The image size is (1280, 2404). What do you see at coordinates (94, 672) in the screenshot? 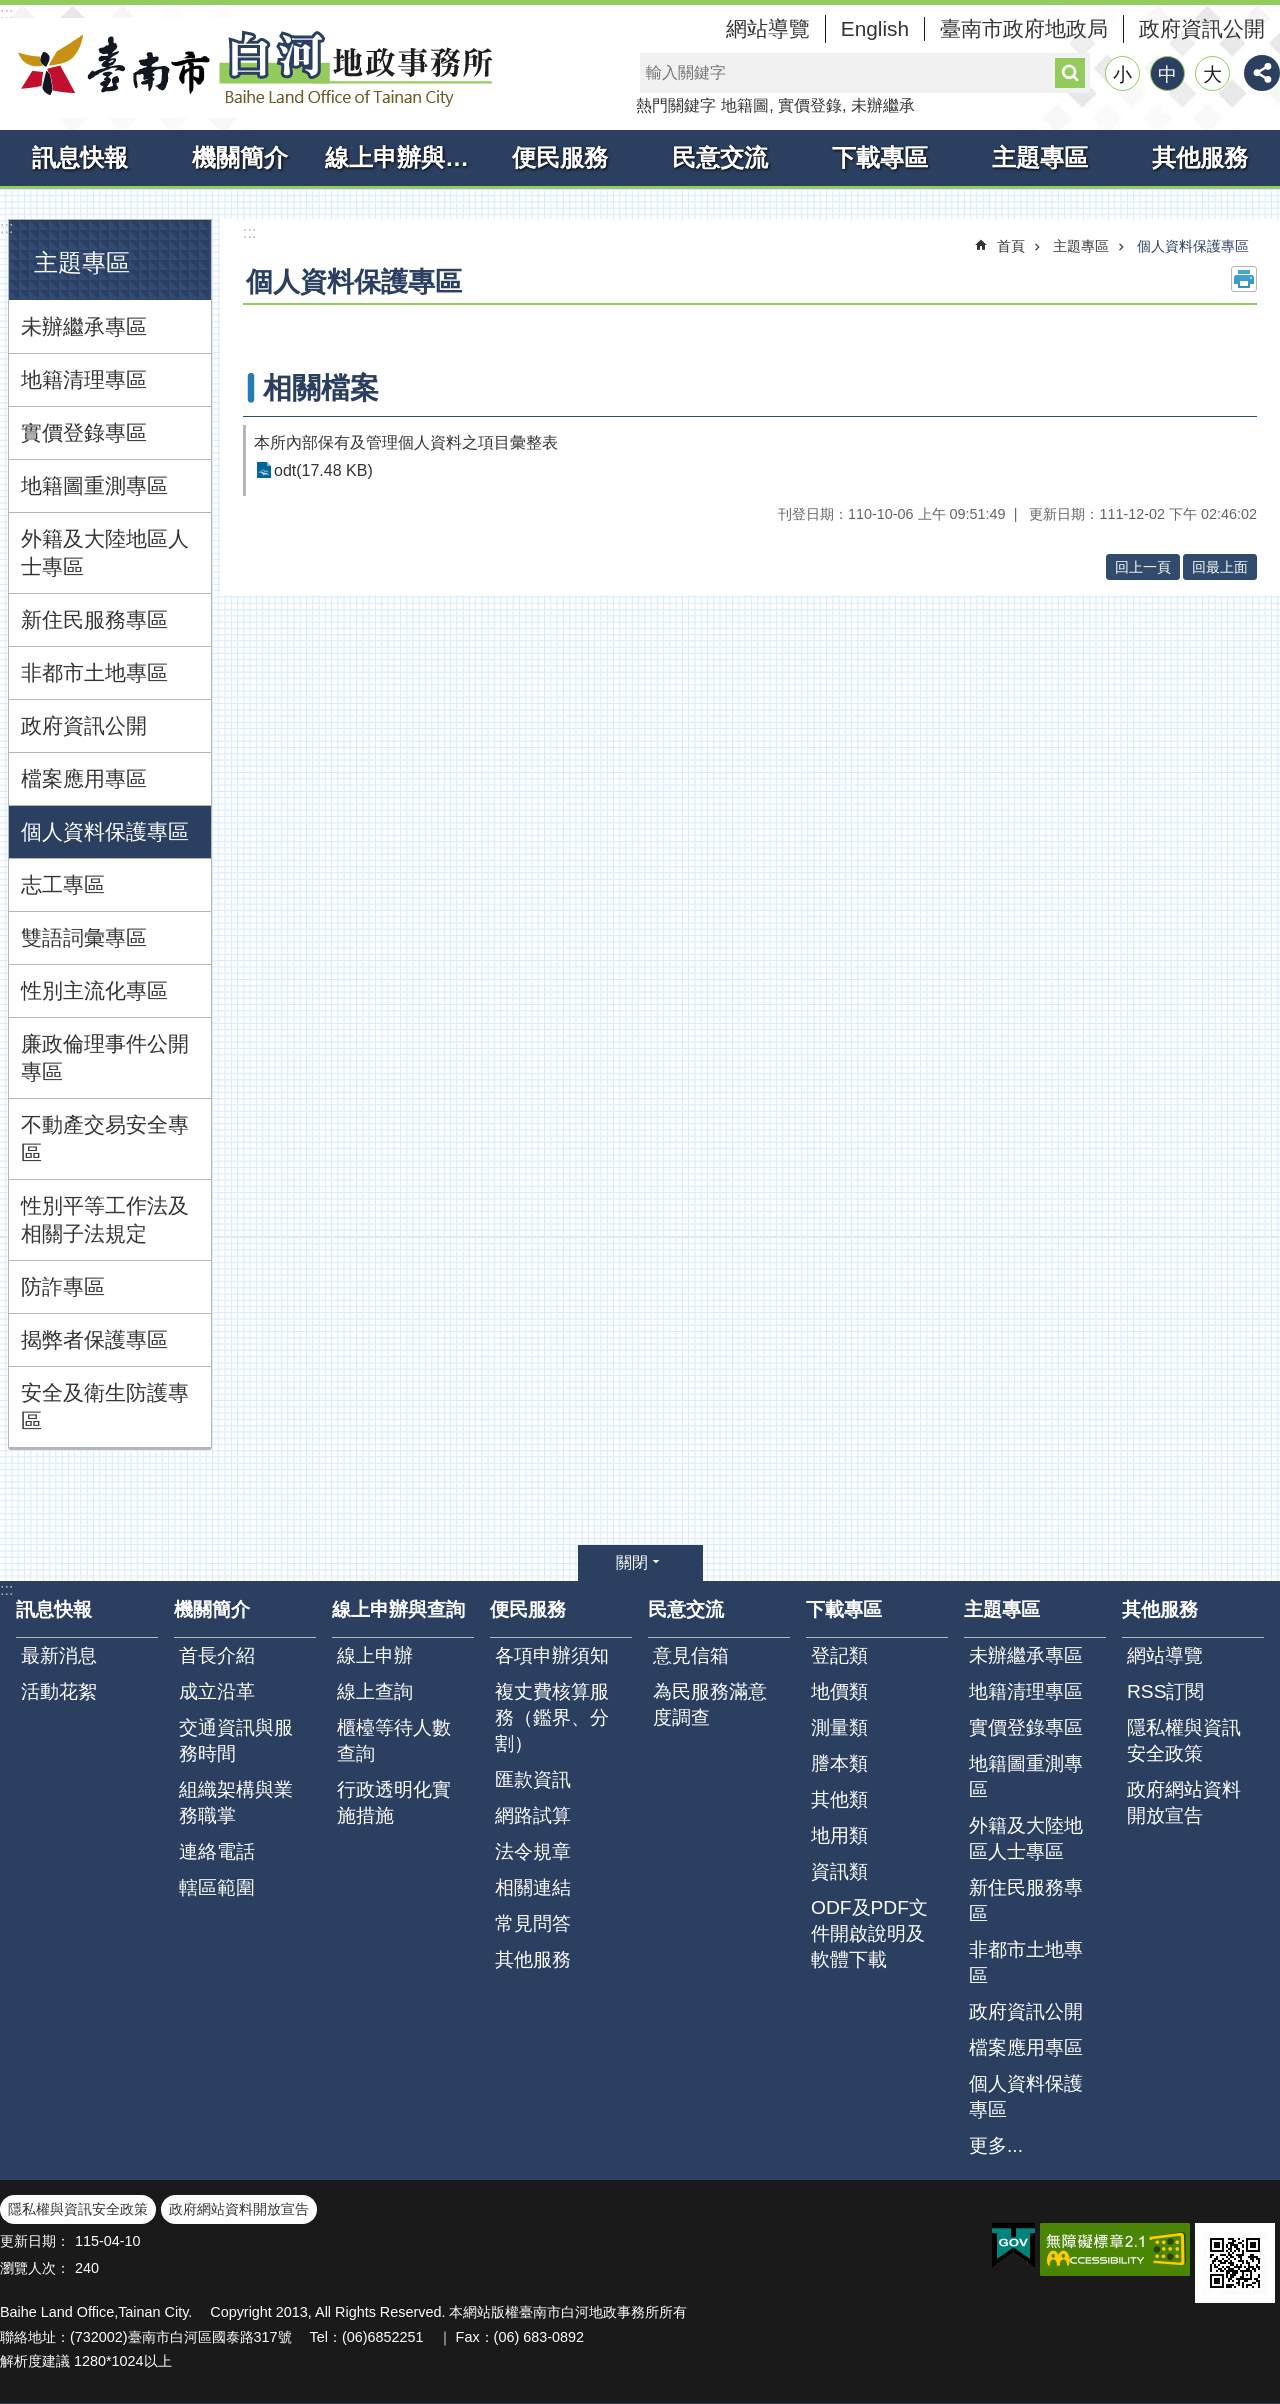
I see `非都市土地專區` at bounding box center [94, 672].